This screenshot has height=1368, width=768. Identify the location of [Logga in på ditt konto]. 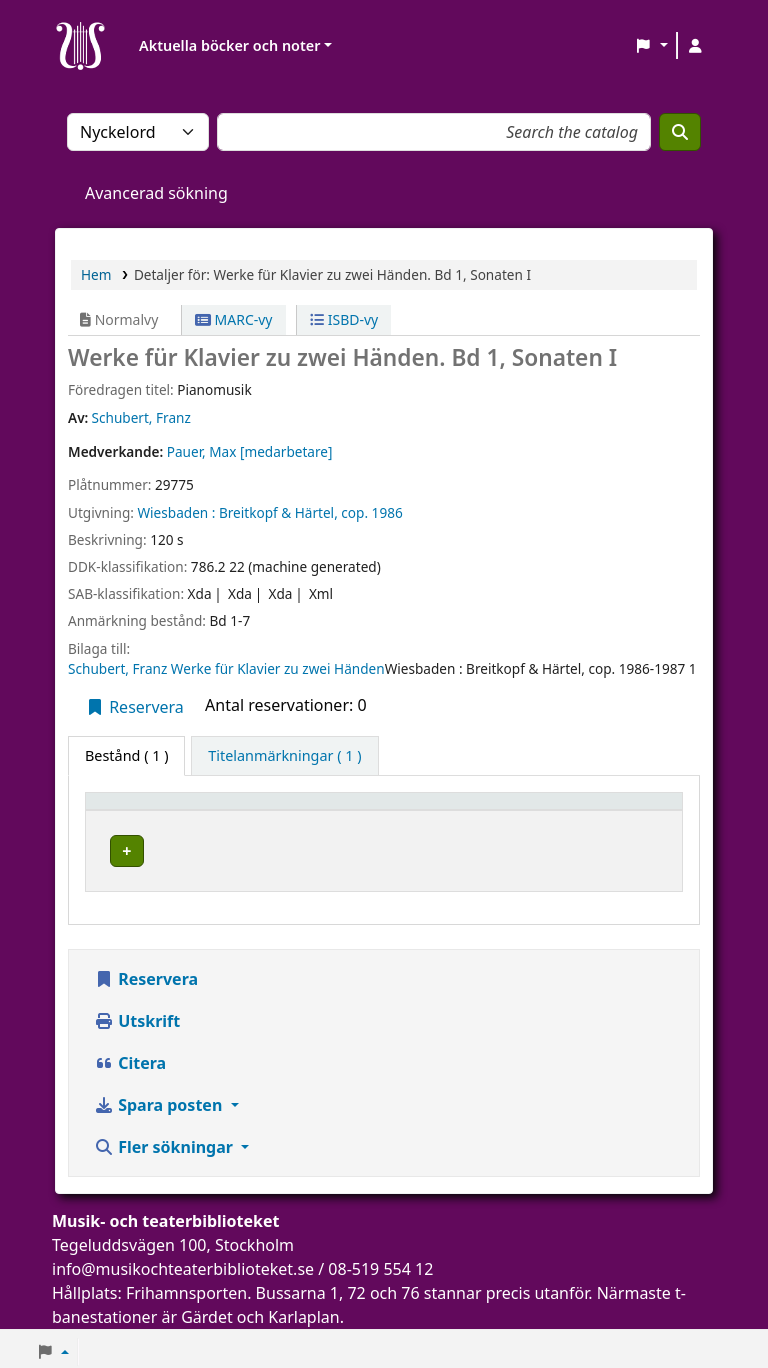
(695, 46).